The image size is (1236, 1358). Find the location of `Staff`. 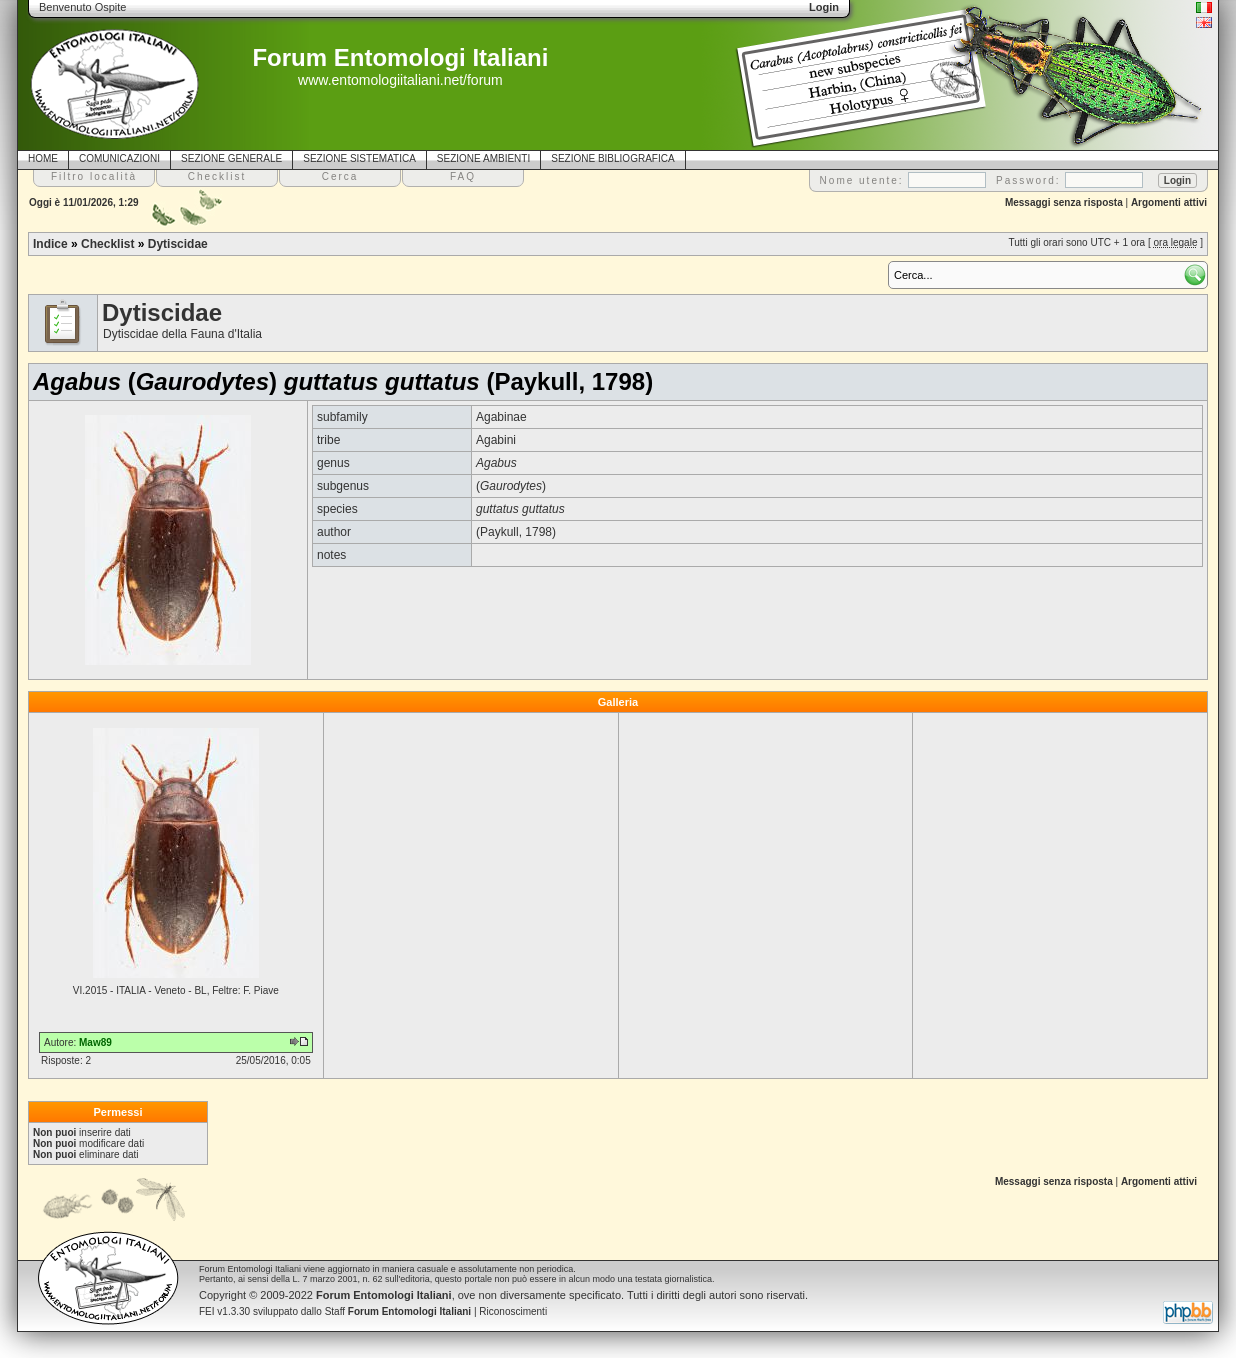

Staff is located at coordinates (398, 1311).